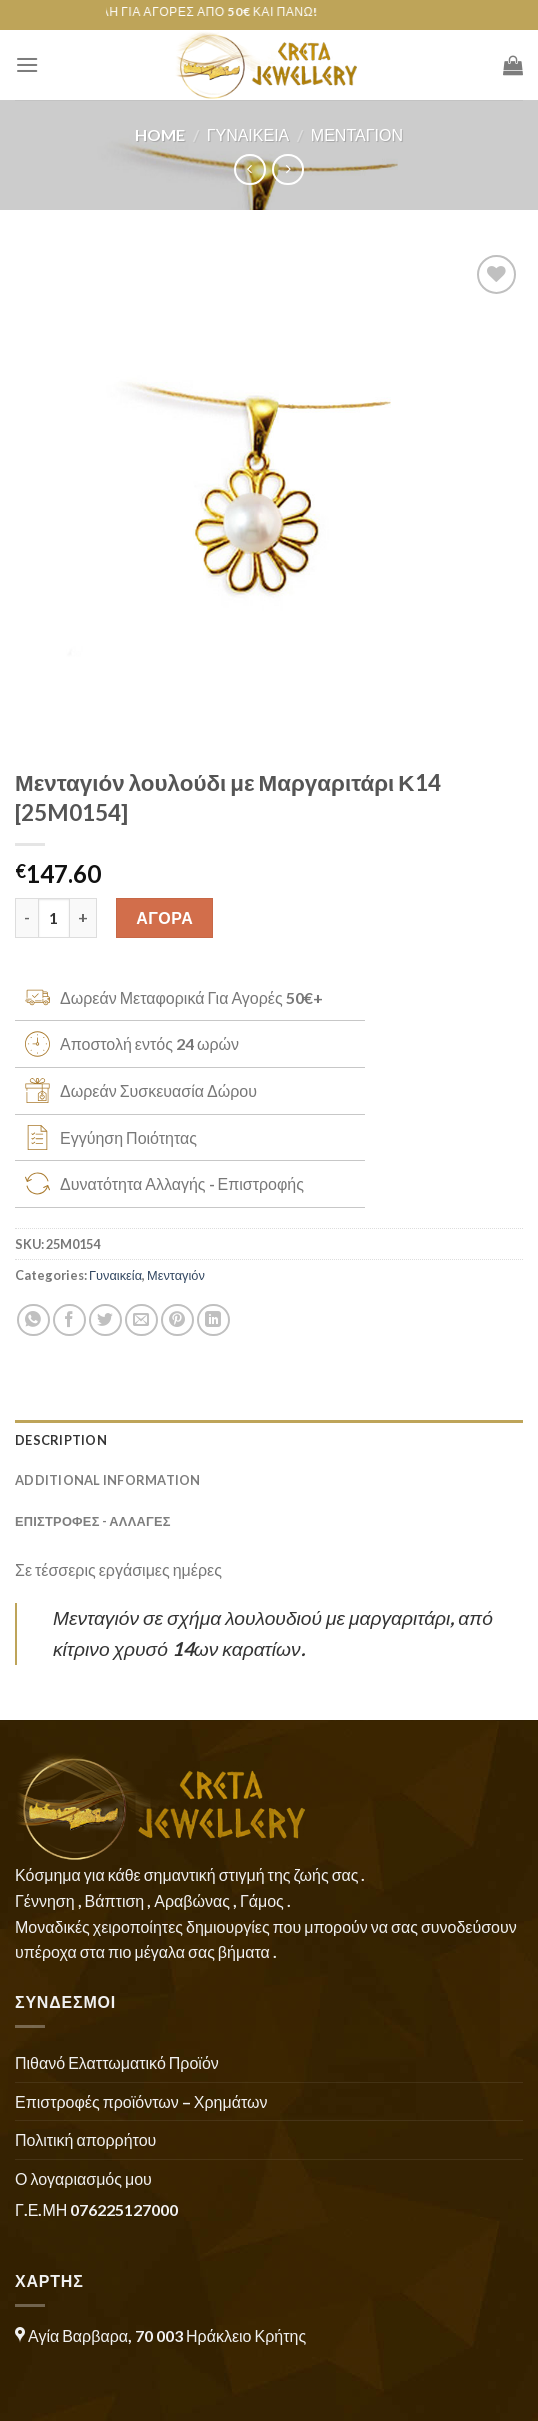  What do you see at coordinates (61, 1440) in the screenshot?
I see `Description [tab]` at bounding box center [61, 1440].